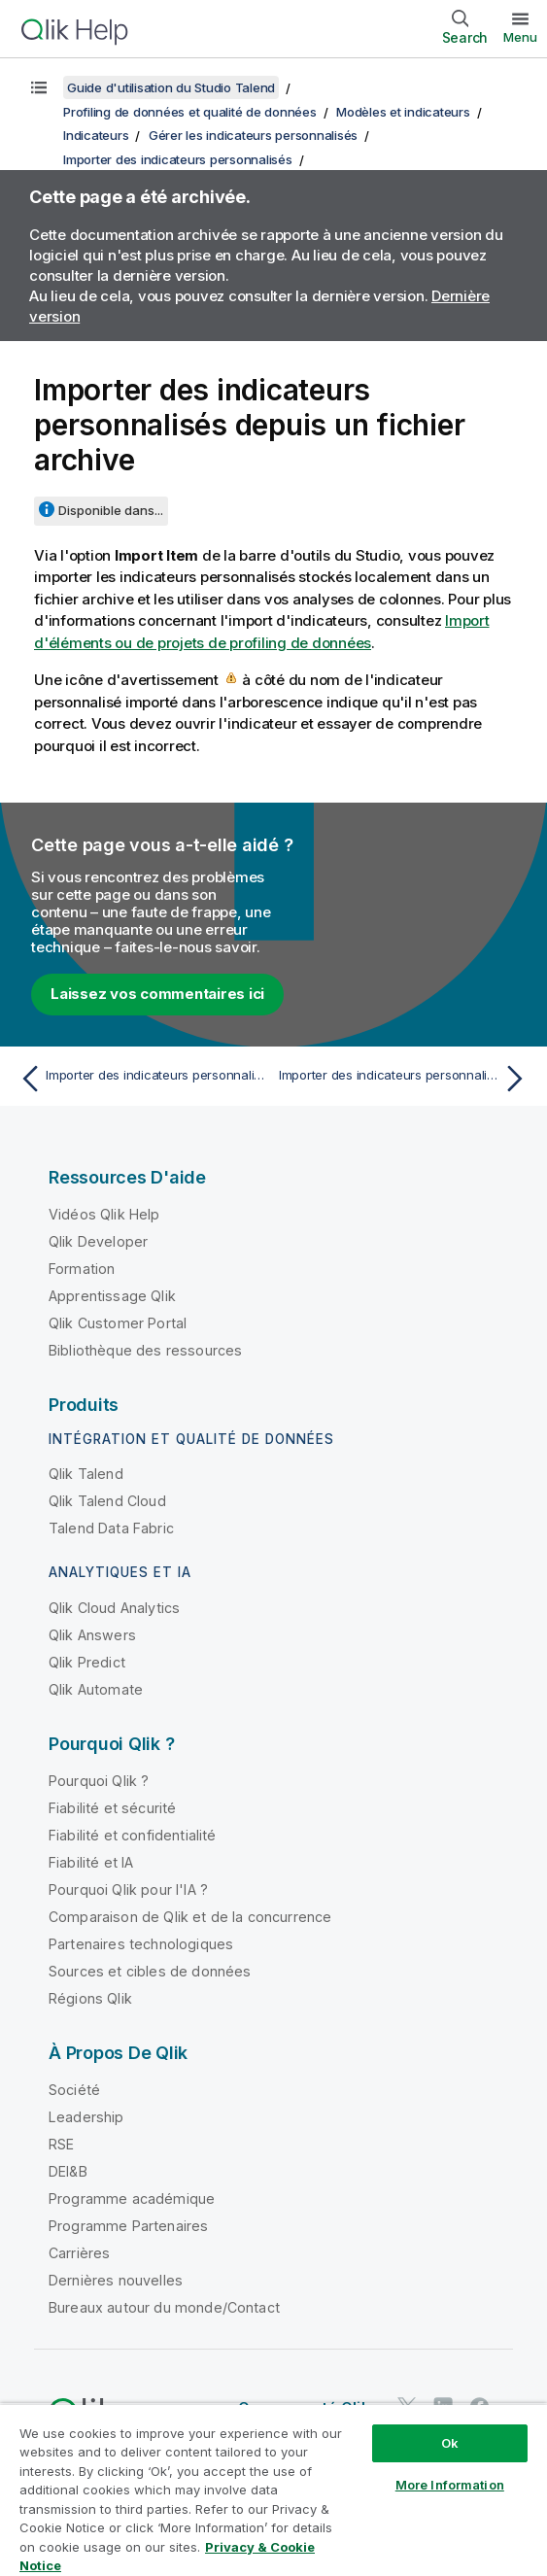  What do you see at coordinates (99, 1780) in the screenshot?
I see `Pourquoi Qlik ?` at bounding box center [99, 1780].